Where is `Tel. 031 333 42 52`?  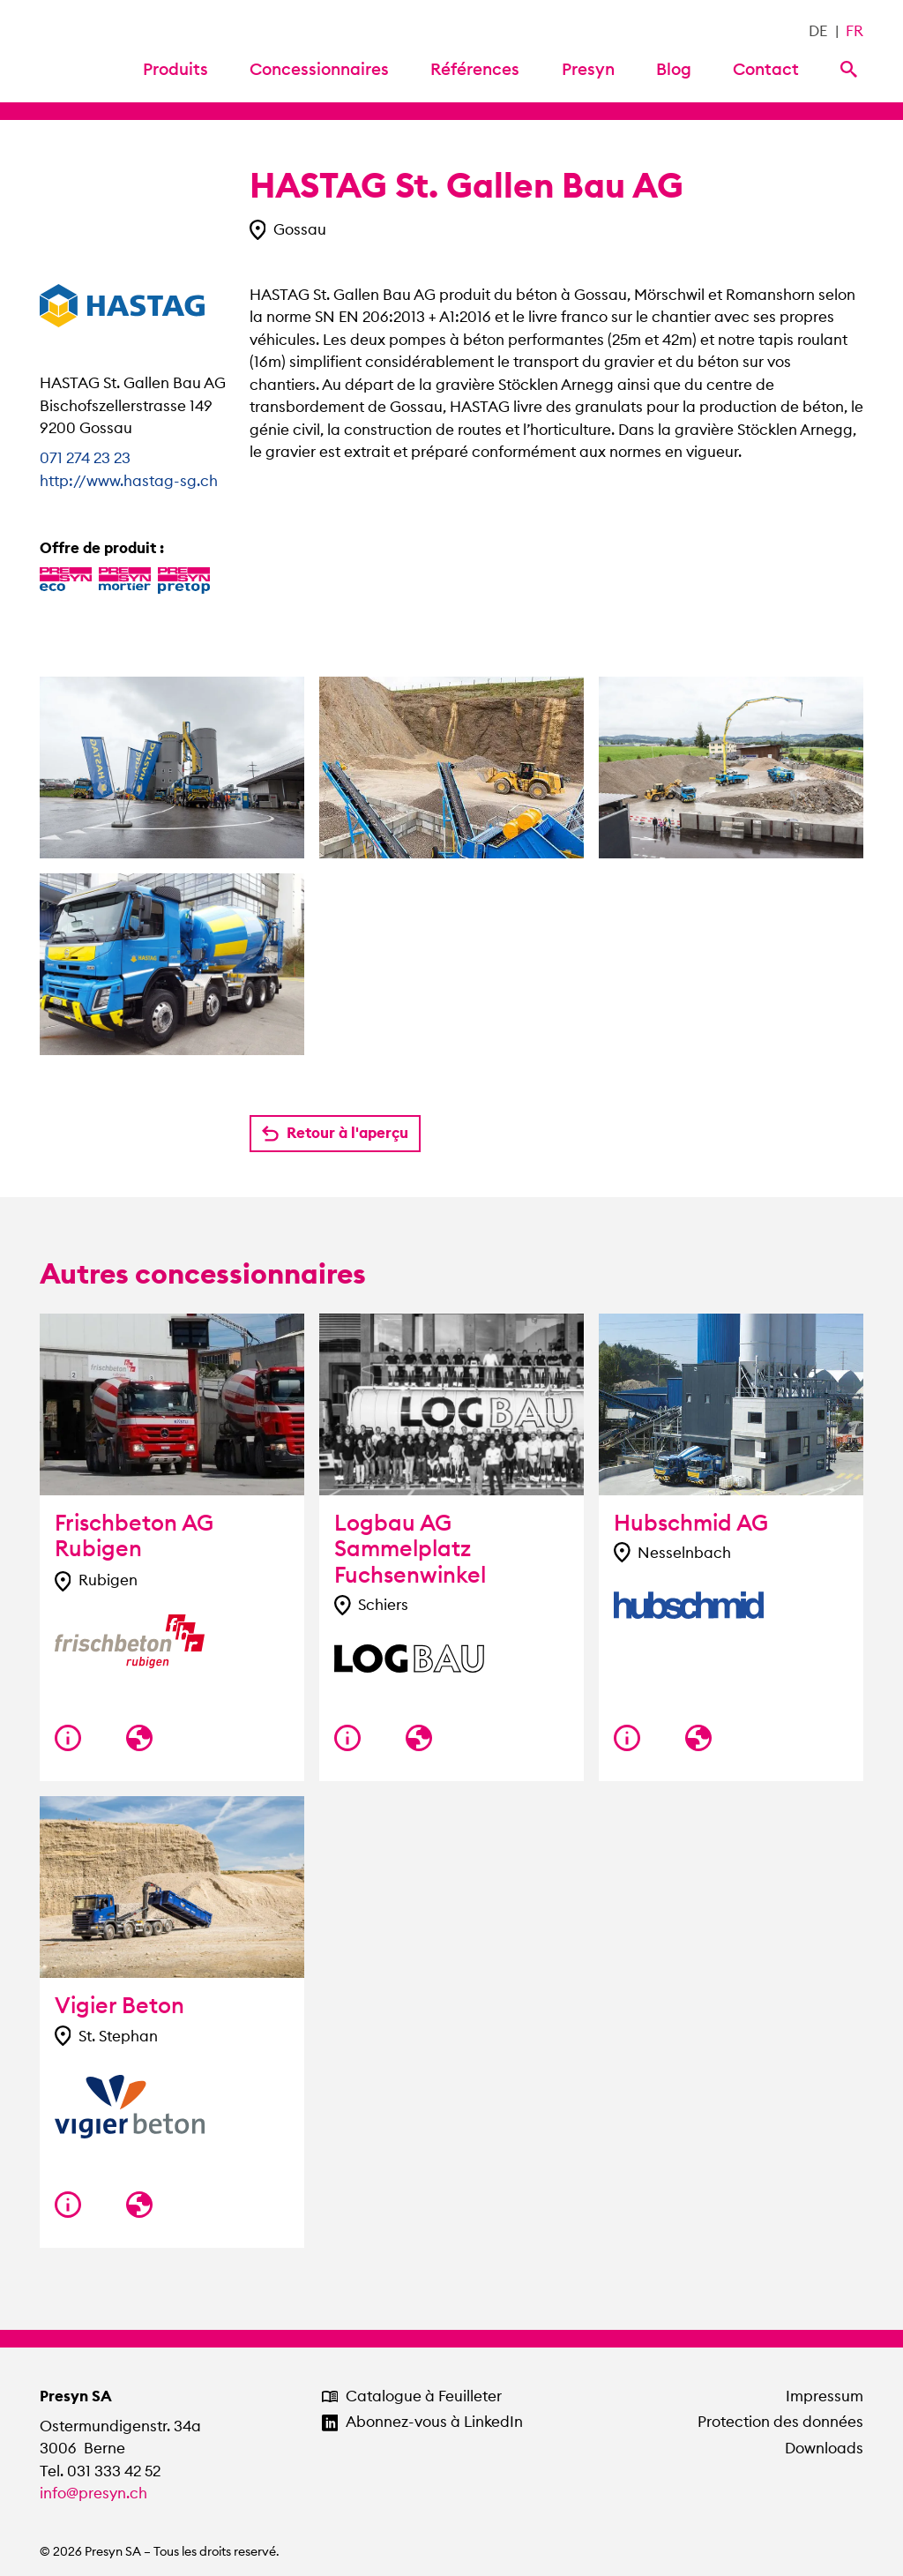
Tel. 031 333 42 52 is located at coordinates (100, 2471).